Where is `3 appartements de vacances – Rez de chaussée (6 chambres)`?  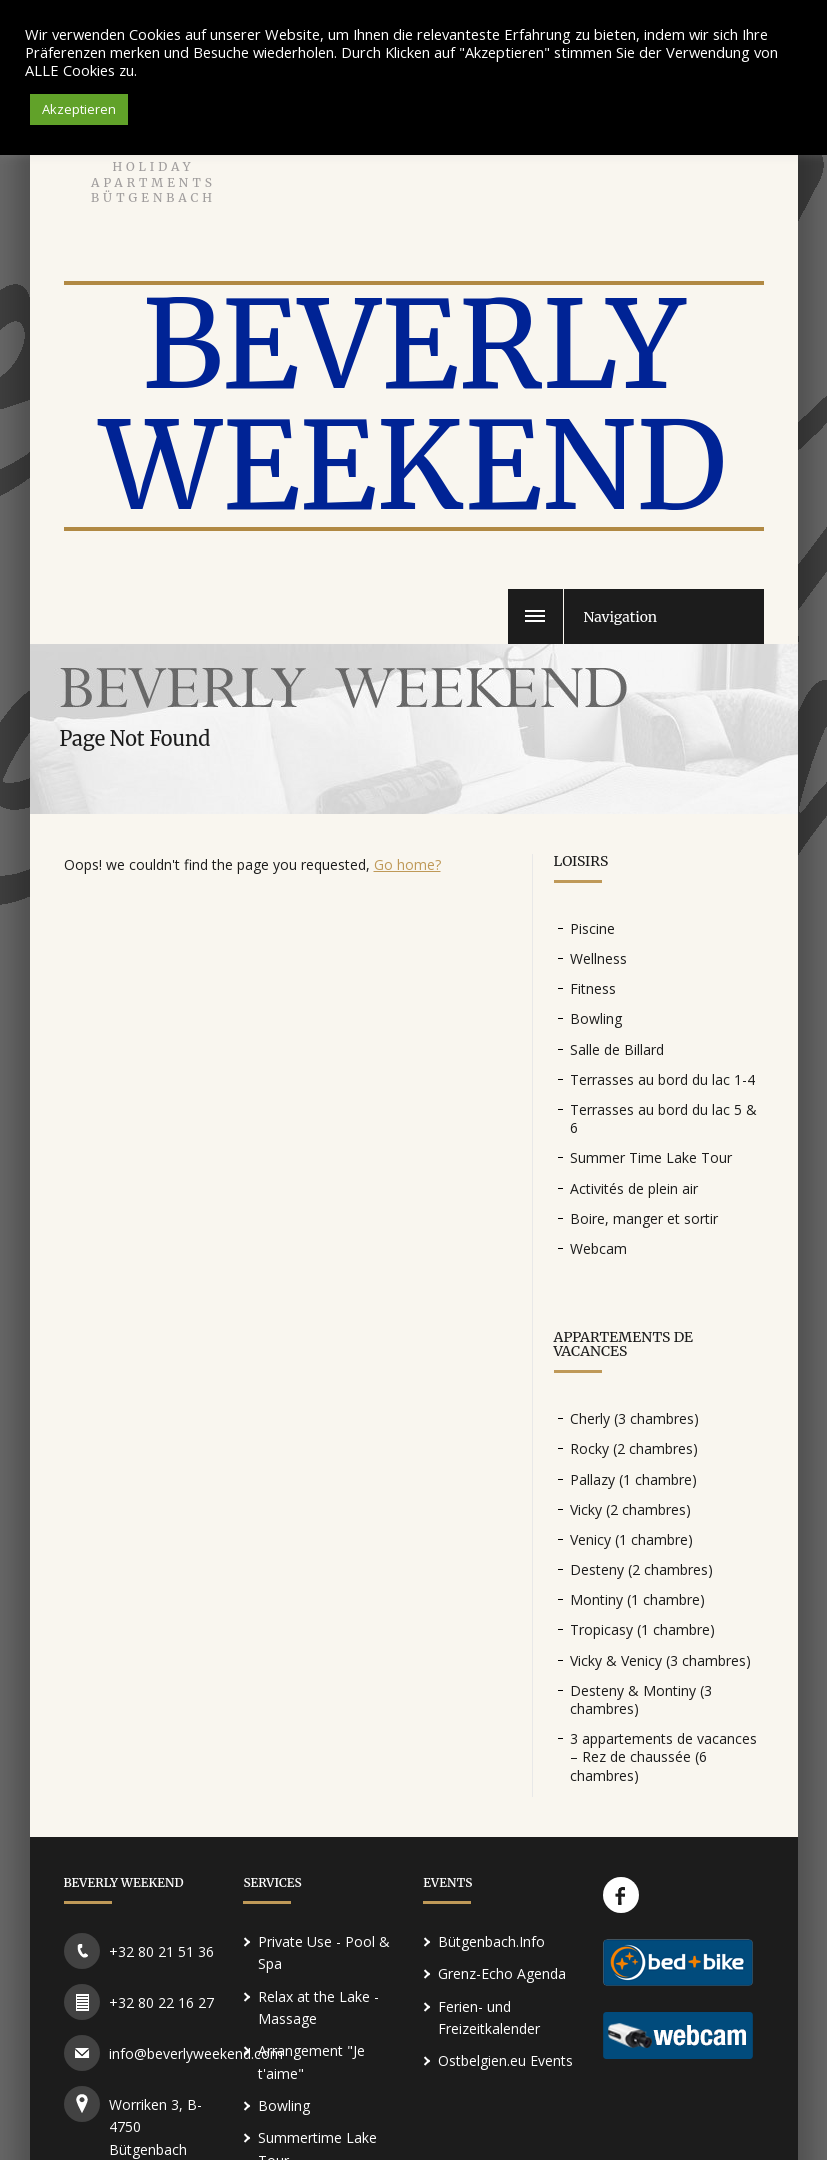
3 appartements de vacances – Rez de chaussée (6 chambres) is located at coordinates (663, 1756).